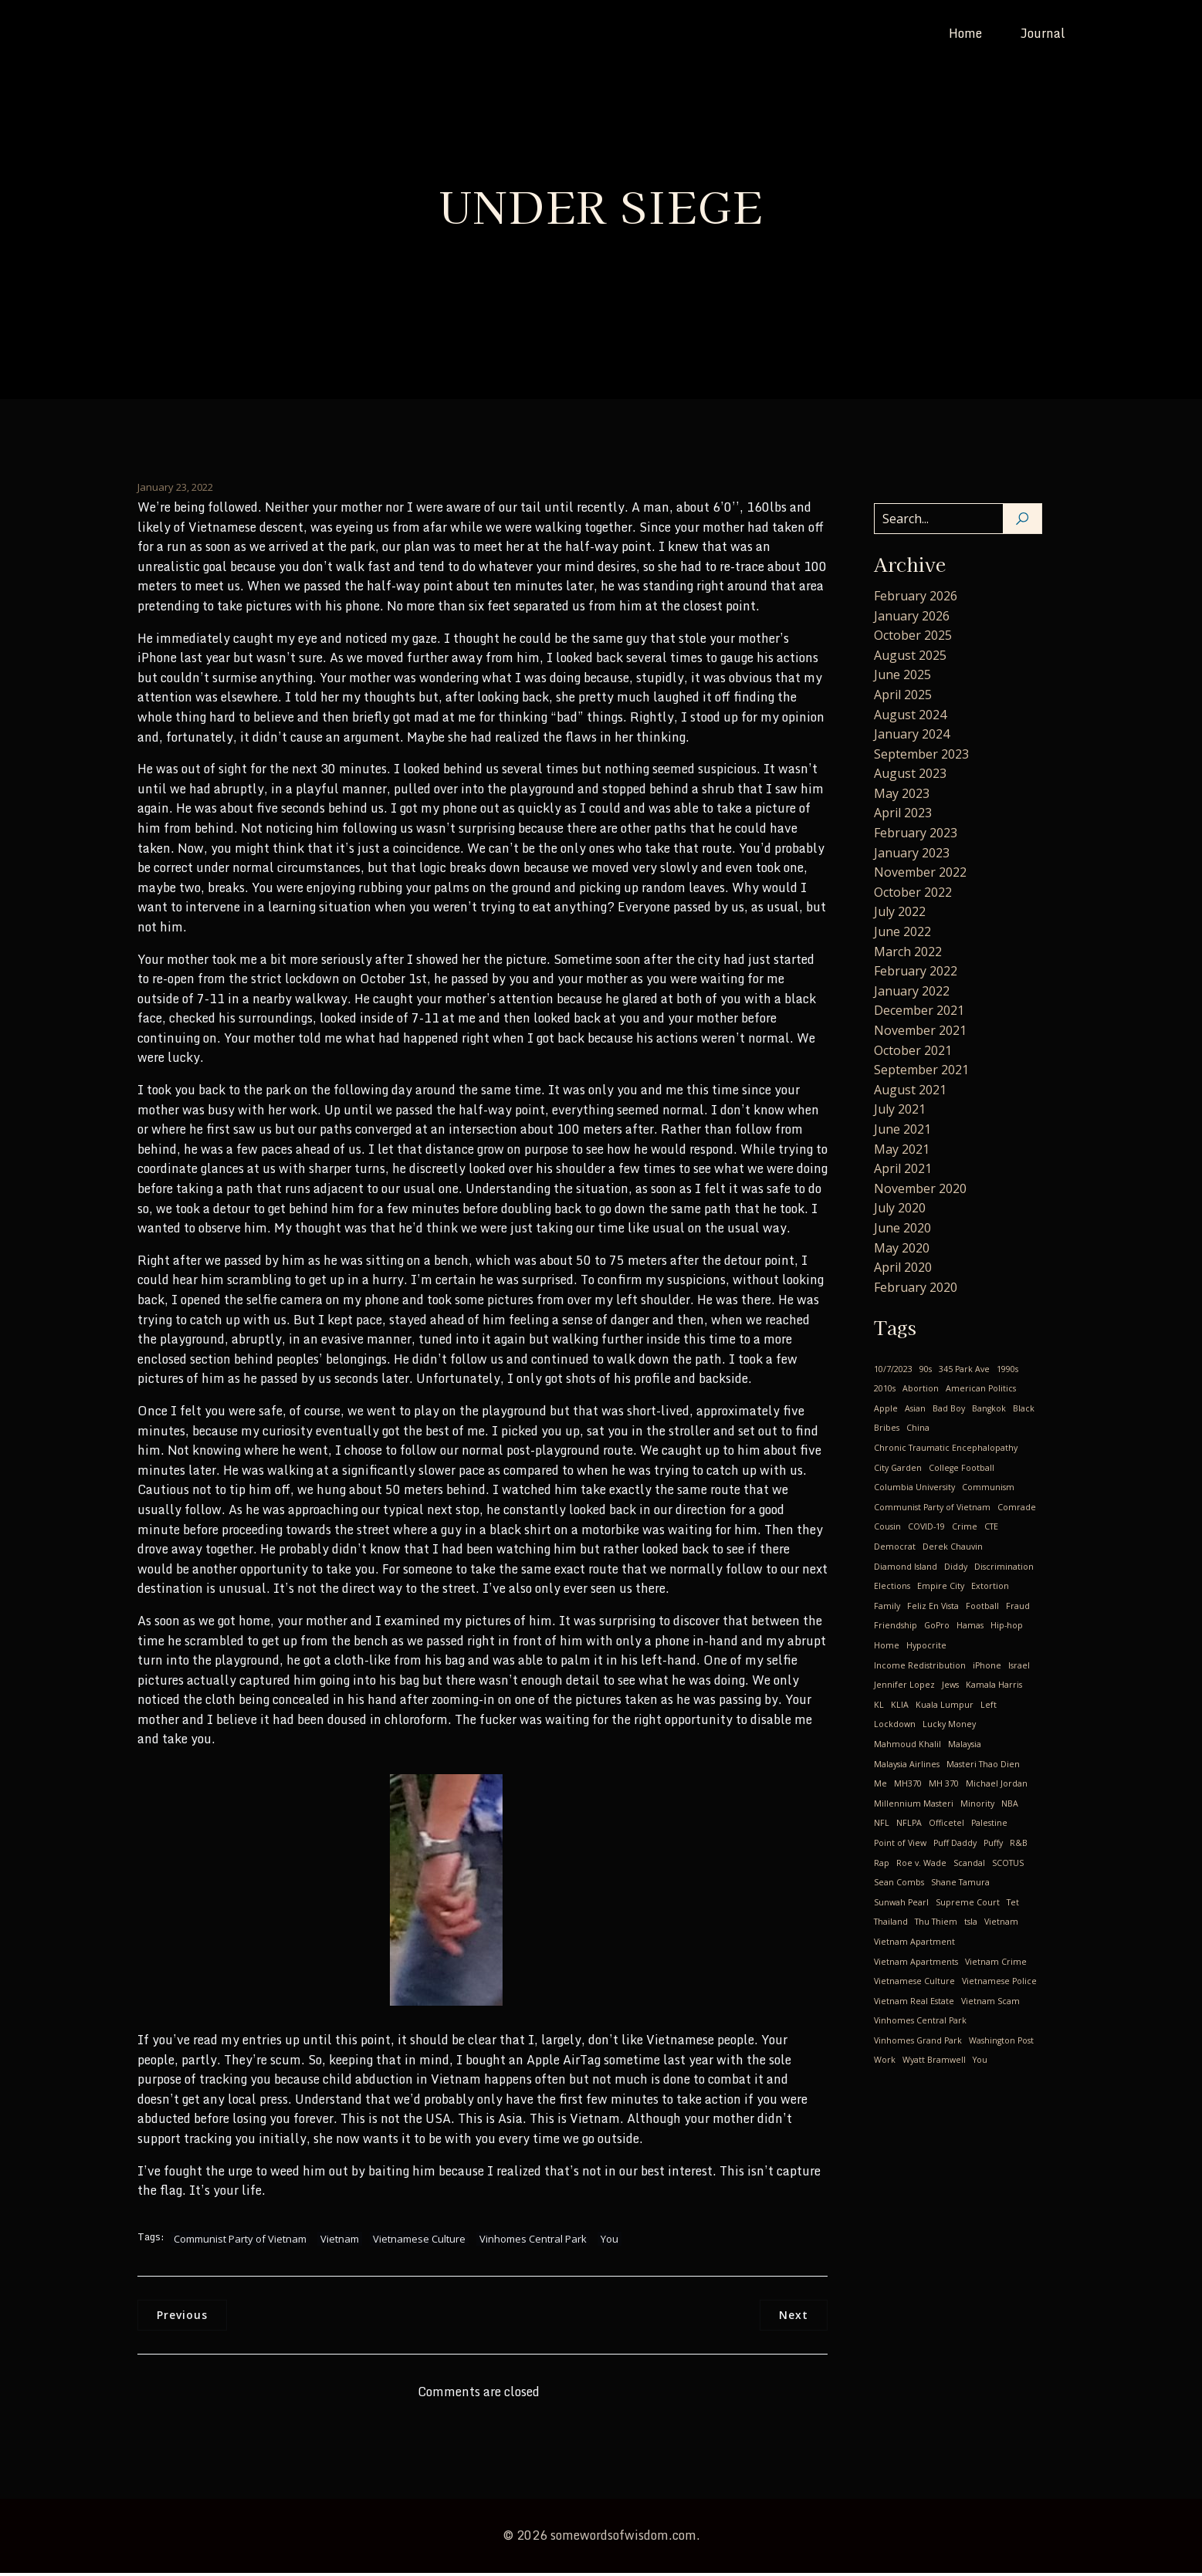 The width and height of the screenshot is (1202, 2576). What do you see at coordinates (885, 2062) in the screenshot?
I see `Work [Work (1 item)]` at bounding box center [885, 2062].